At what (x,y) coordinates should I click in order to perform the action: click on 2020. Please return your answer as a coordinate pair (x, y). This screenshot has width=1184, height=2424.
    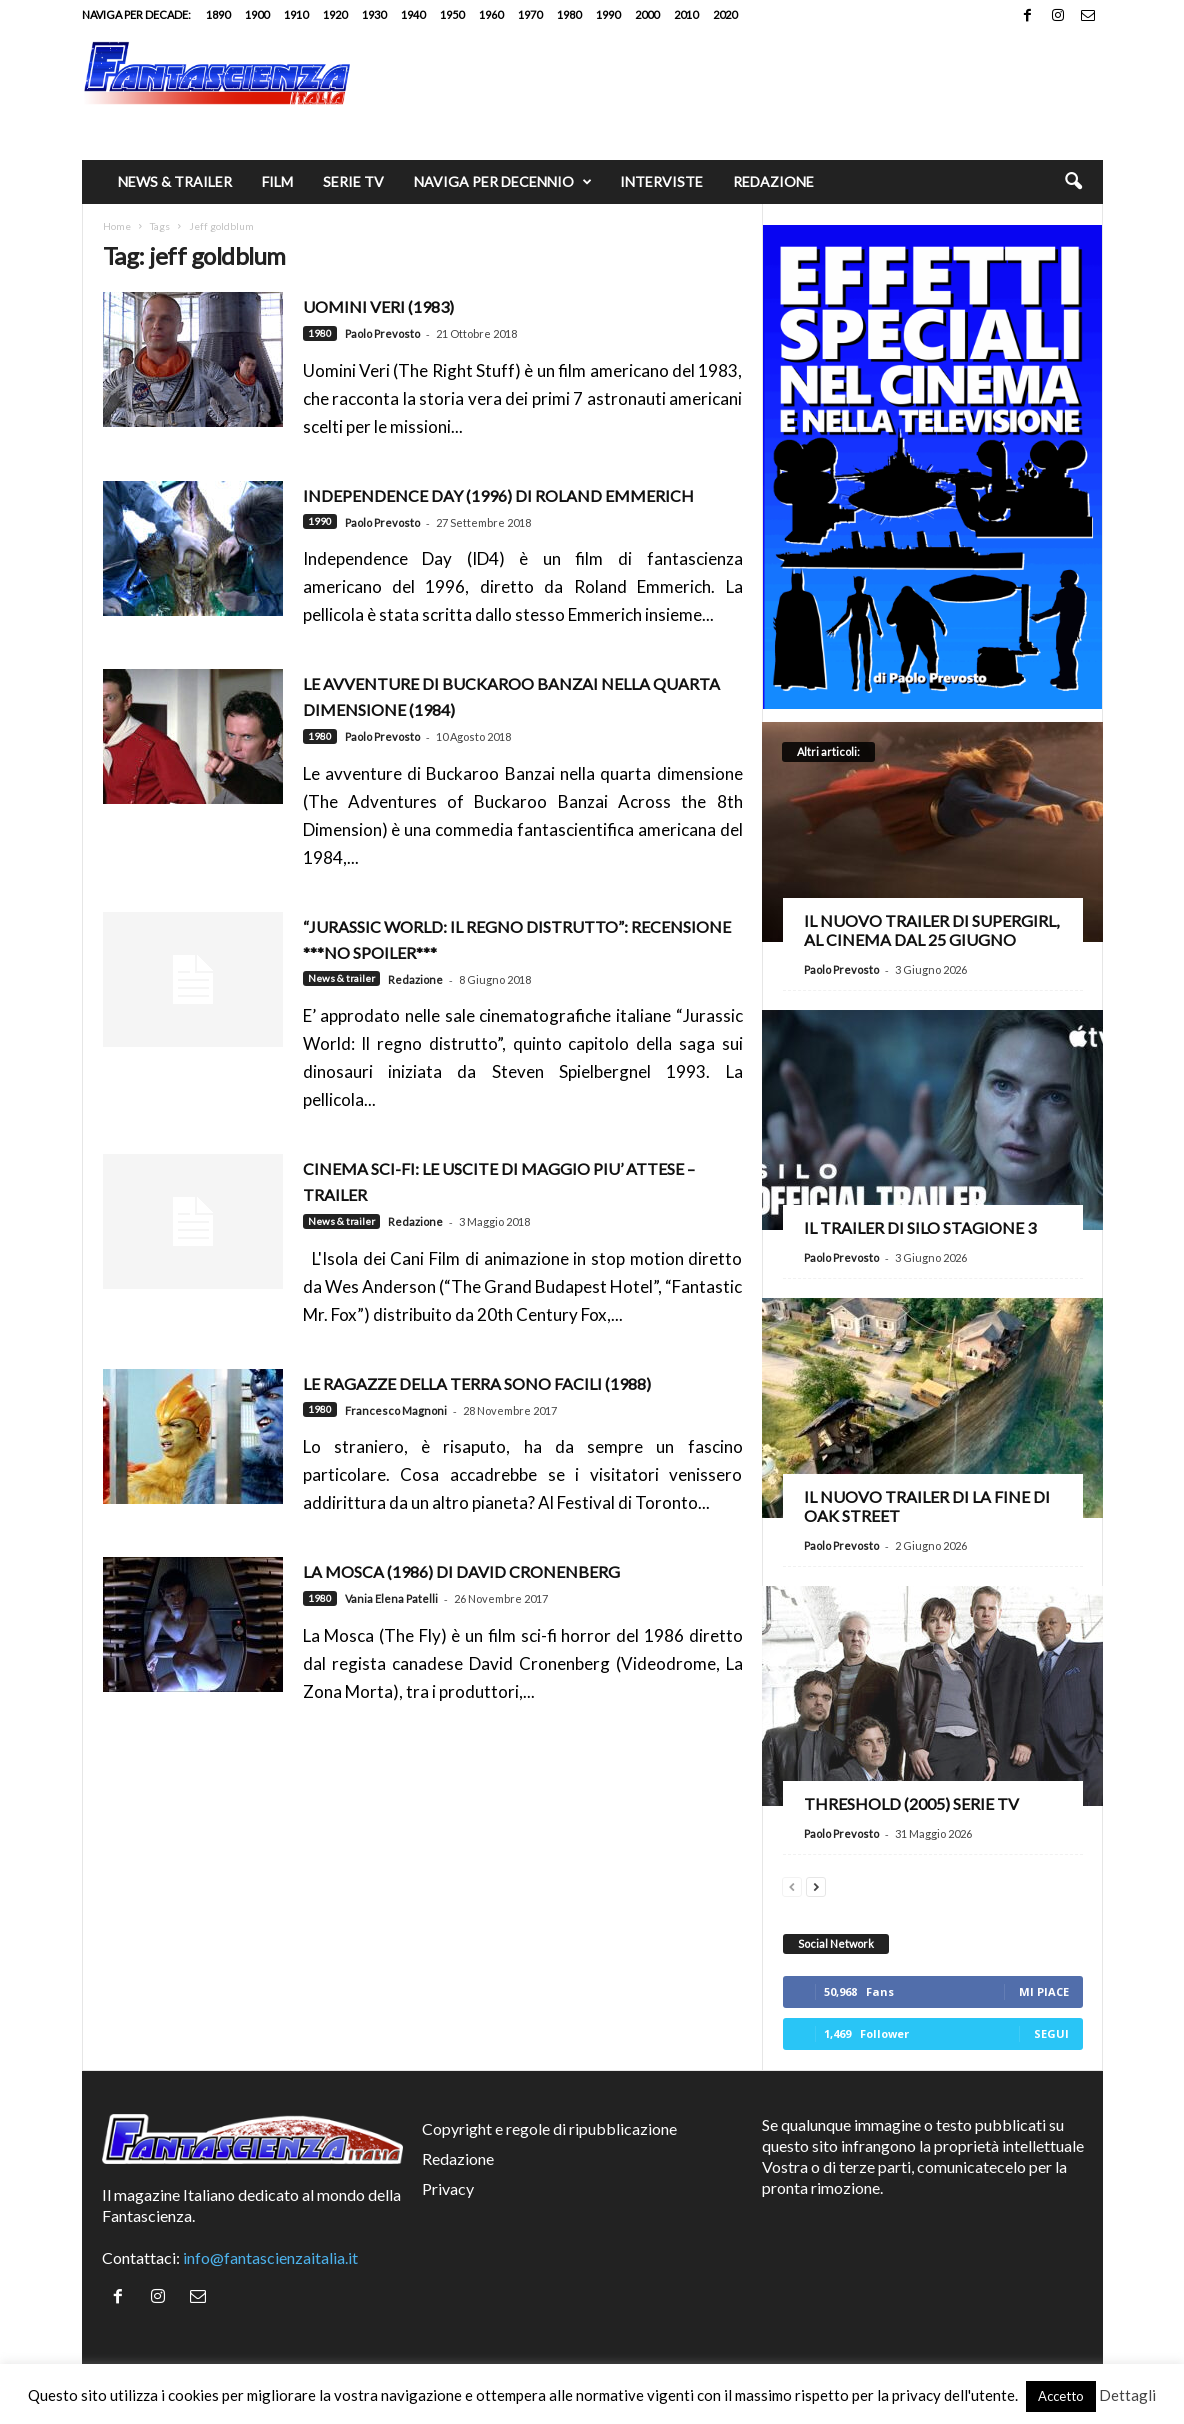
    Looking at the image, I should click on (725, 14).